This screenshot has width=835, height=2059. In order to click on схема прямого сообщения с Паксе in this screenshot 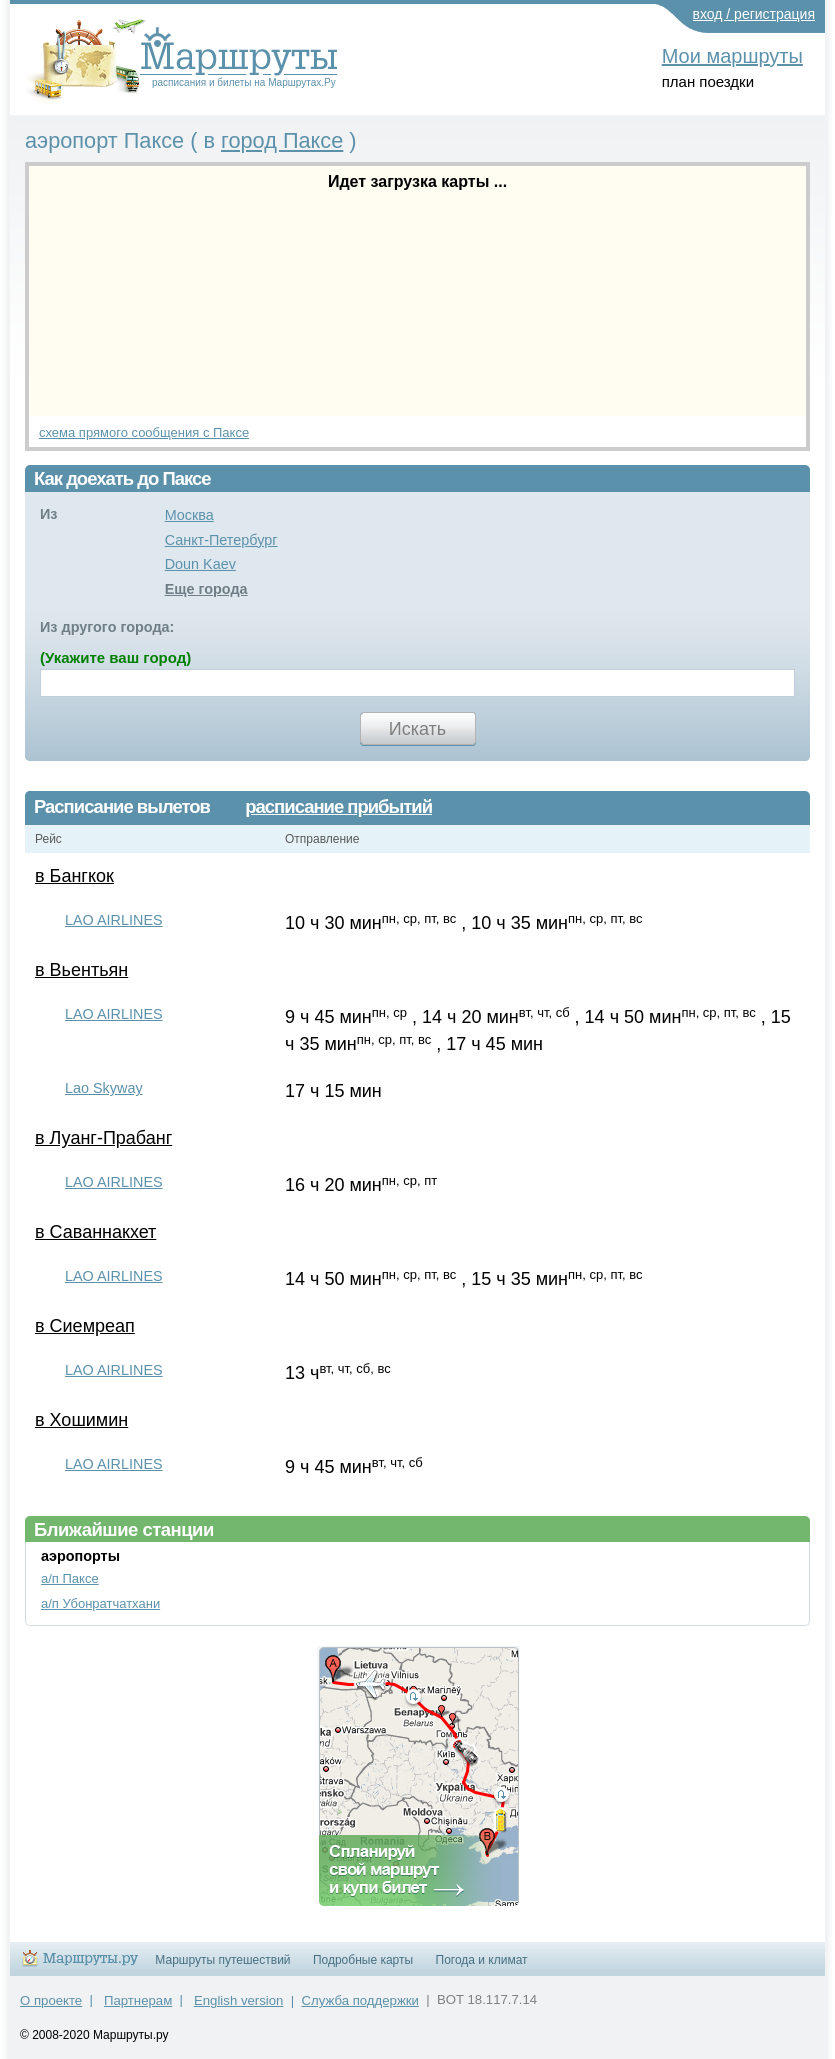, I will do `click(144, 432)`.